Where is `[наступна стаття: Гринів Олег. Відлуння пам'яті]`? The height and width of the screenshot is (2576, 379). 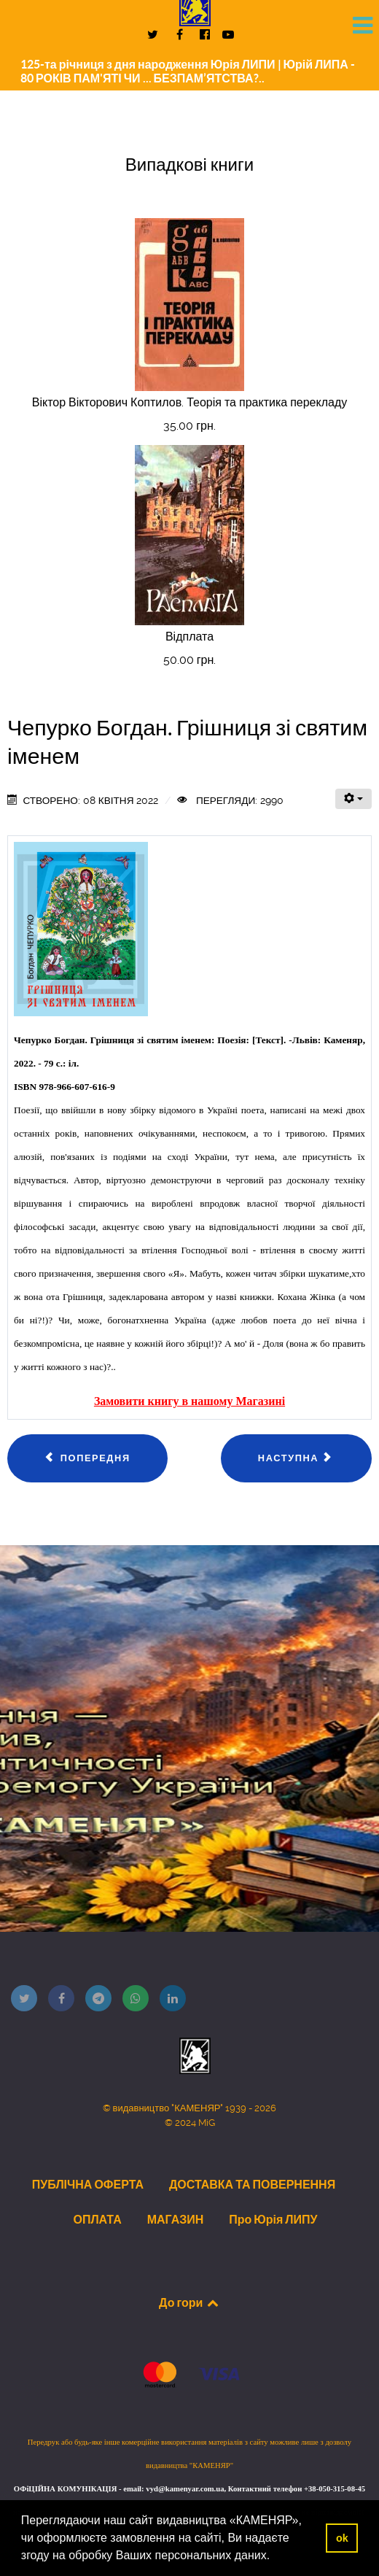 [наступна стаття: Гринів Олег. Відлуння пам'яті] is located at coordinates (296, 1458).